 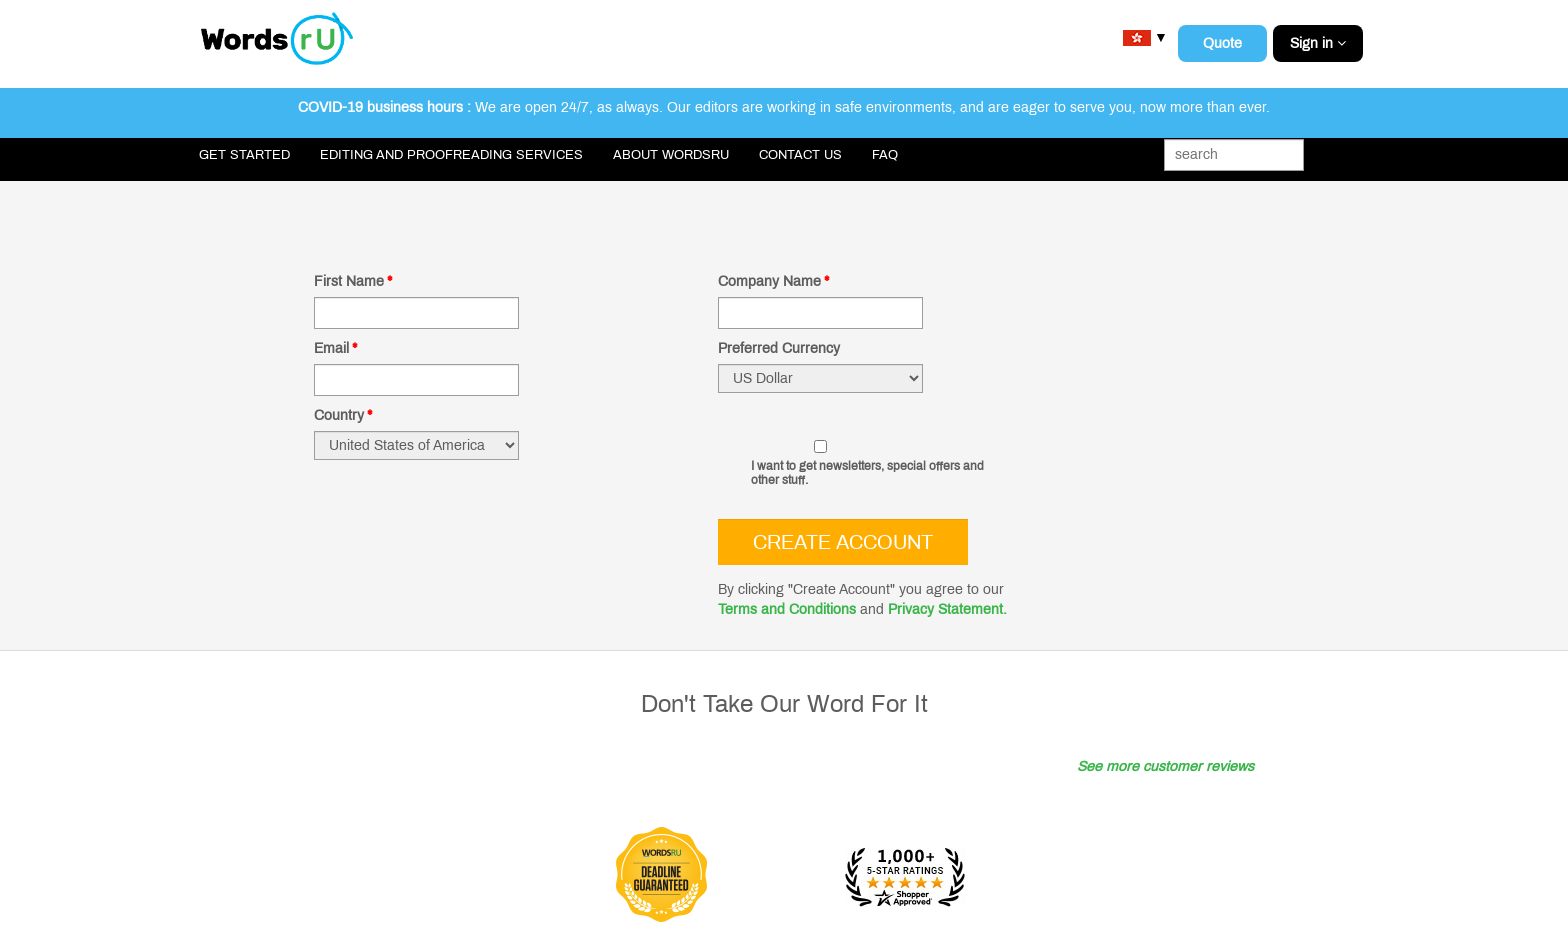 What do you see at coordinates (773, 281) in the screenshot?
I see `Company Name` at bounding box center [773, 281].